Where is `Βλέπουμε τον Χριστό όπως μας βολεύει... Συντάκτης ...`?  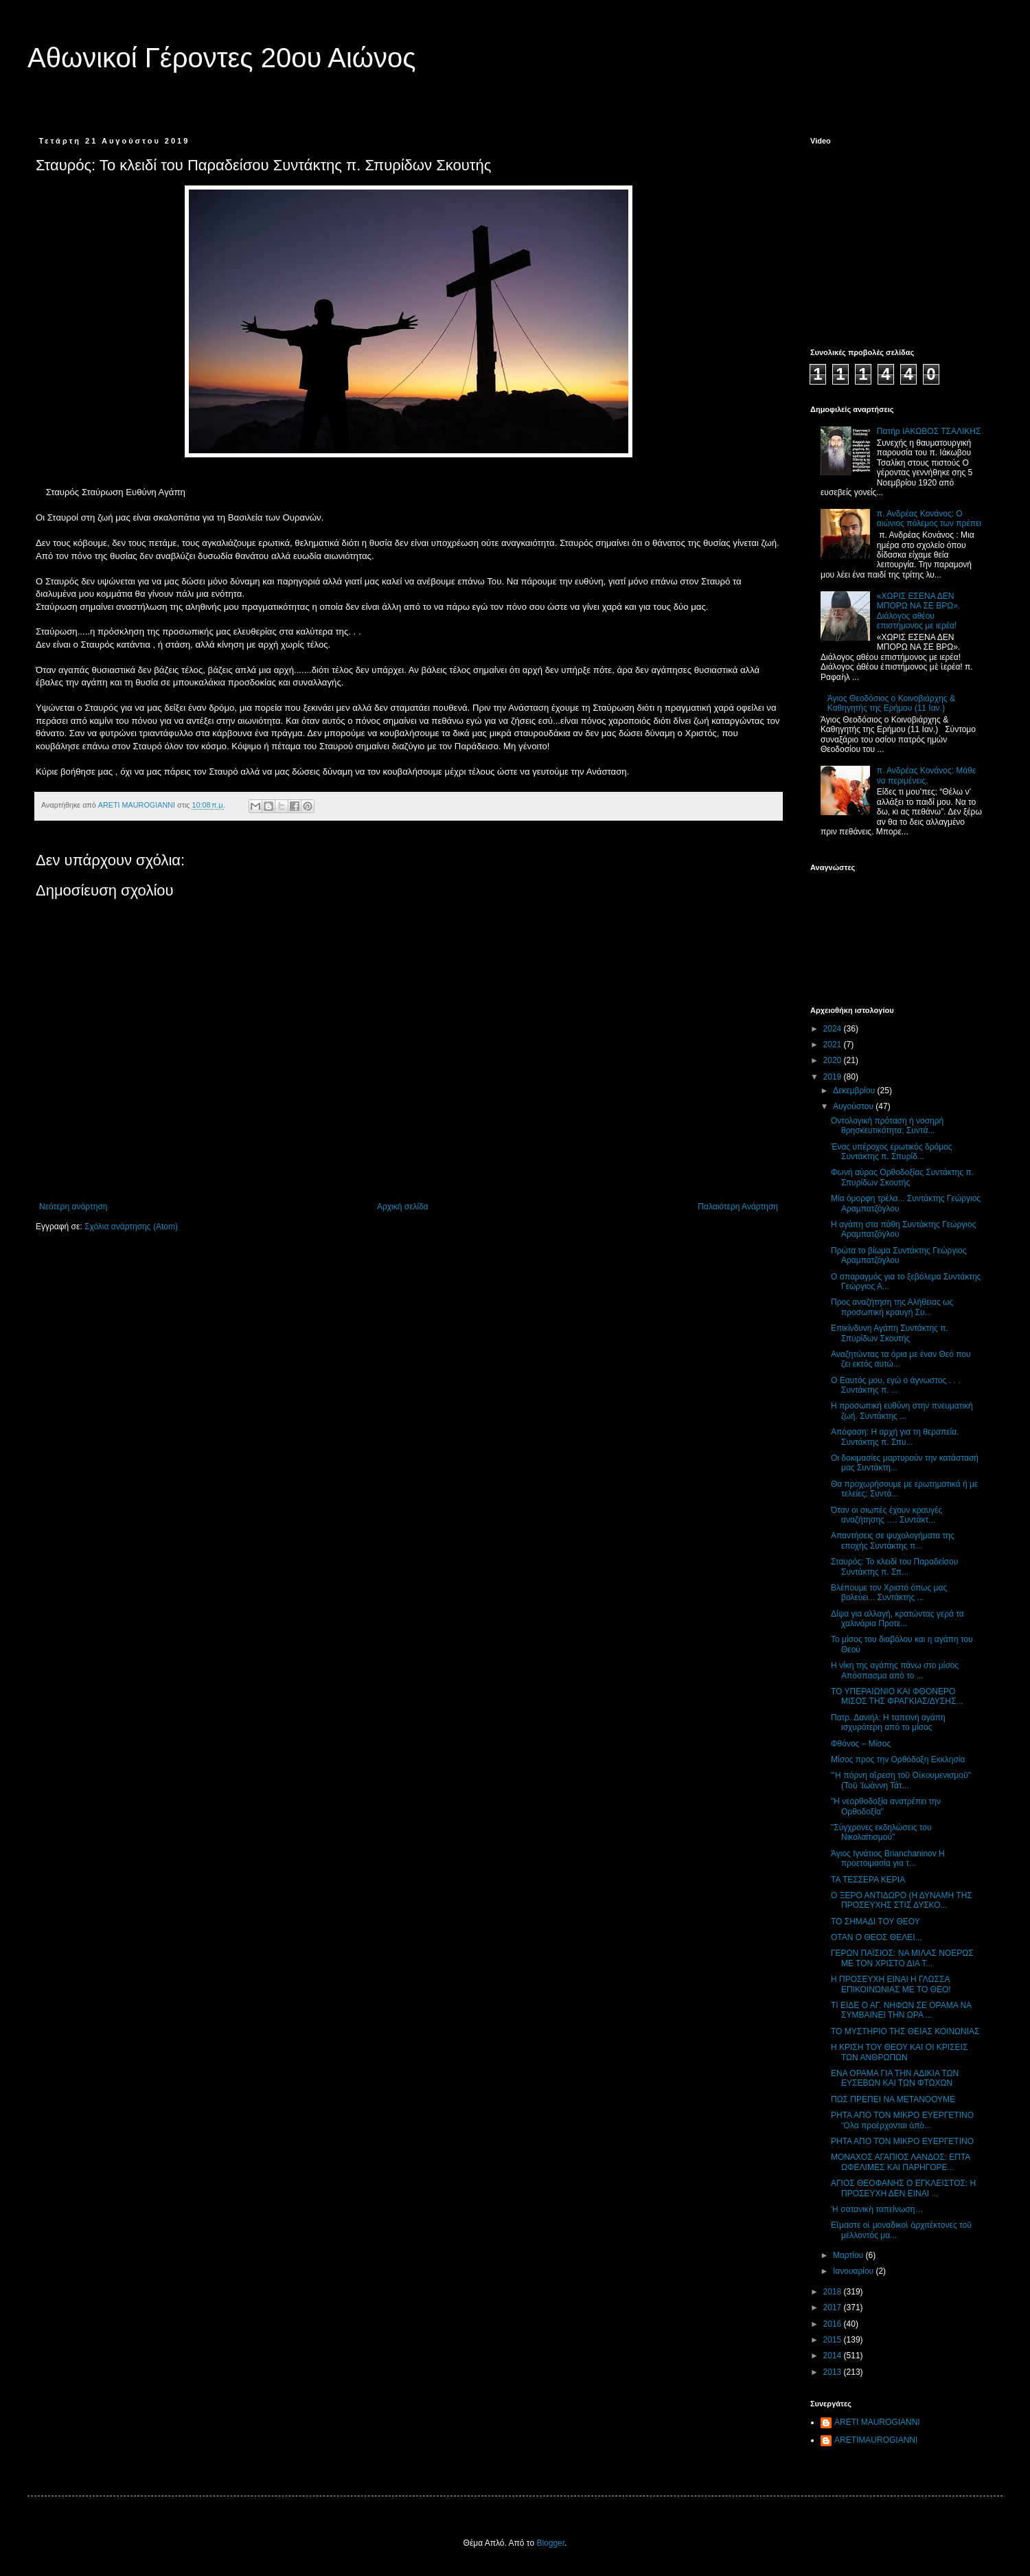 Βλέπουμε τον Χριστό όπως μας βολεύει... Συντάκτης ... is located at coordinates (889, 1592).